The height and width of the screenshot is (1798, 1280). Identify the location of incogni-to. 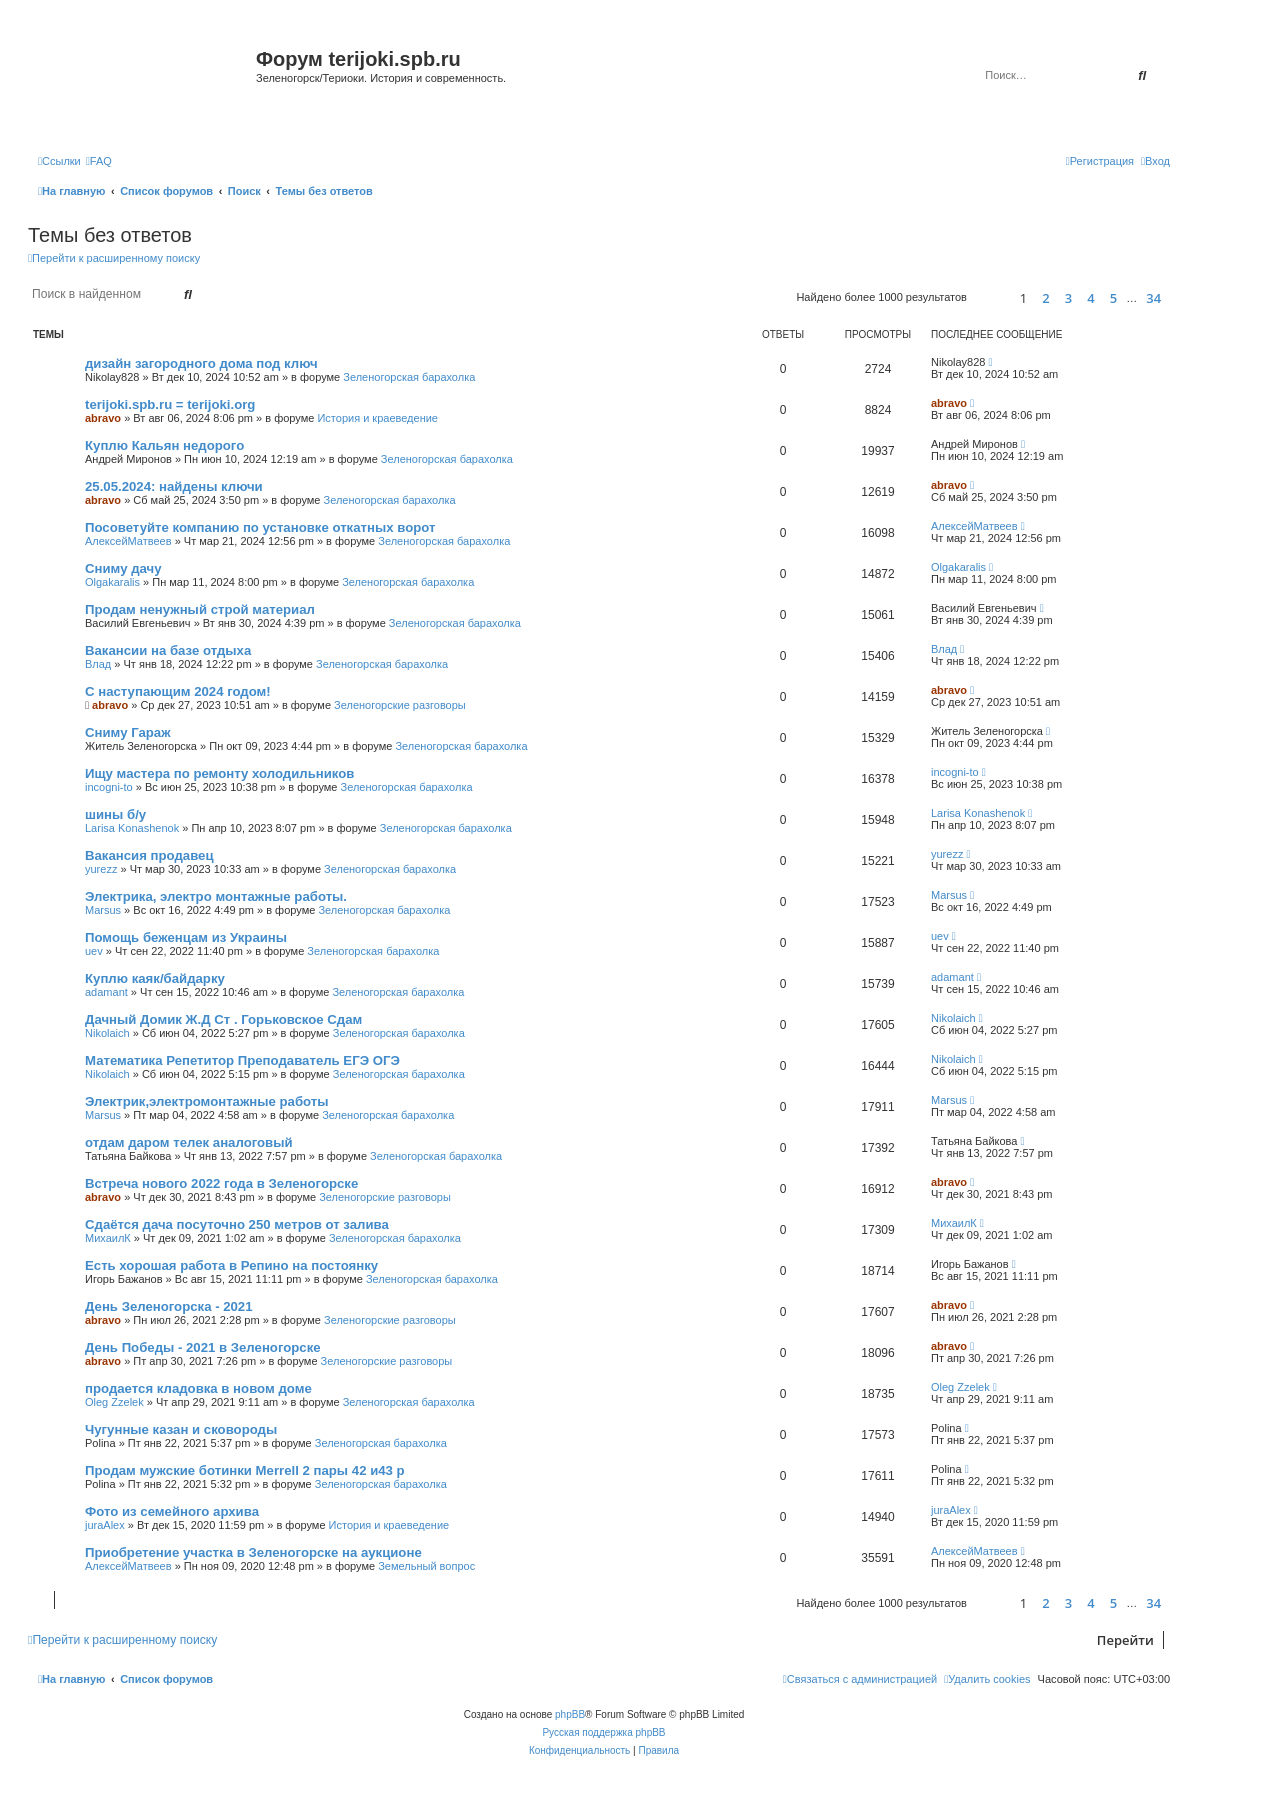
(109, 787).